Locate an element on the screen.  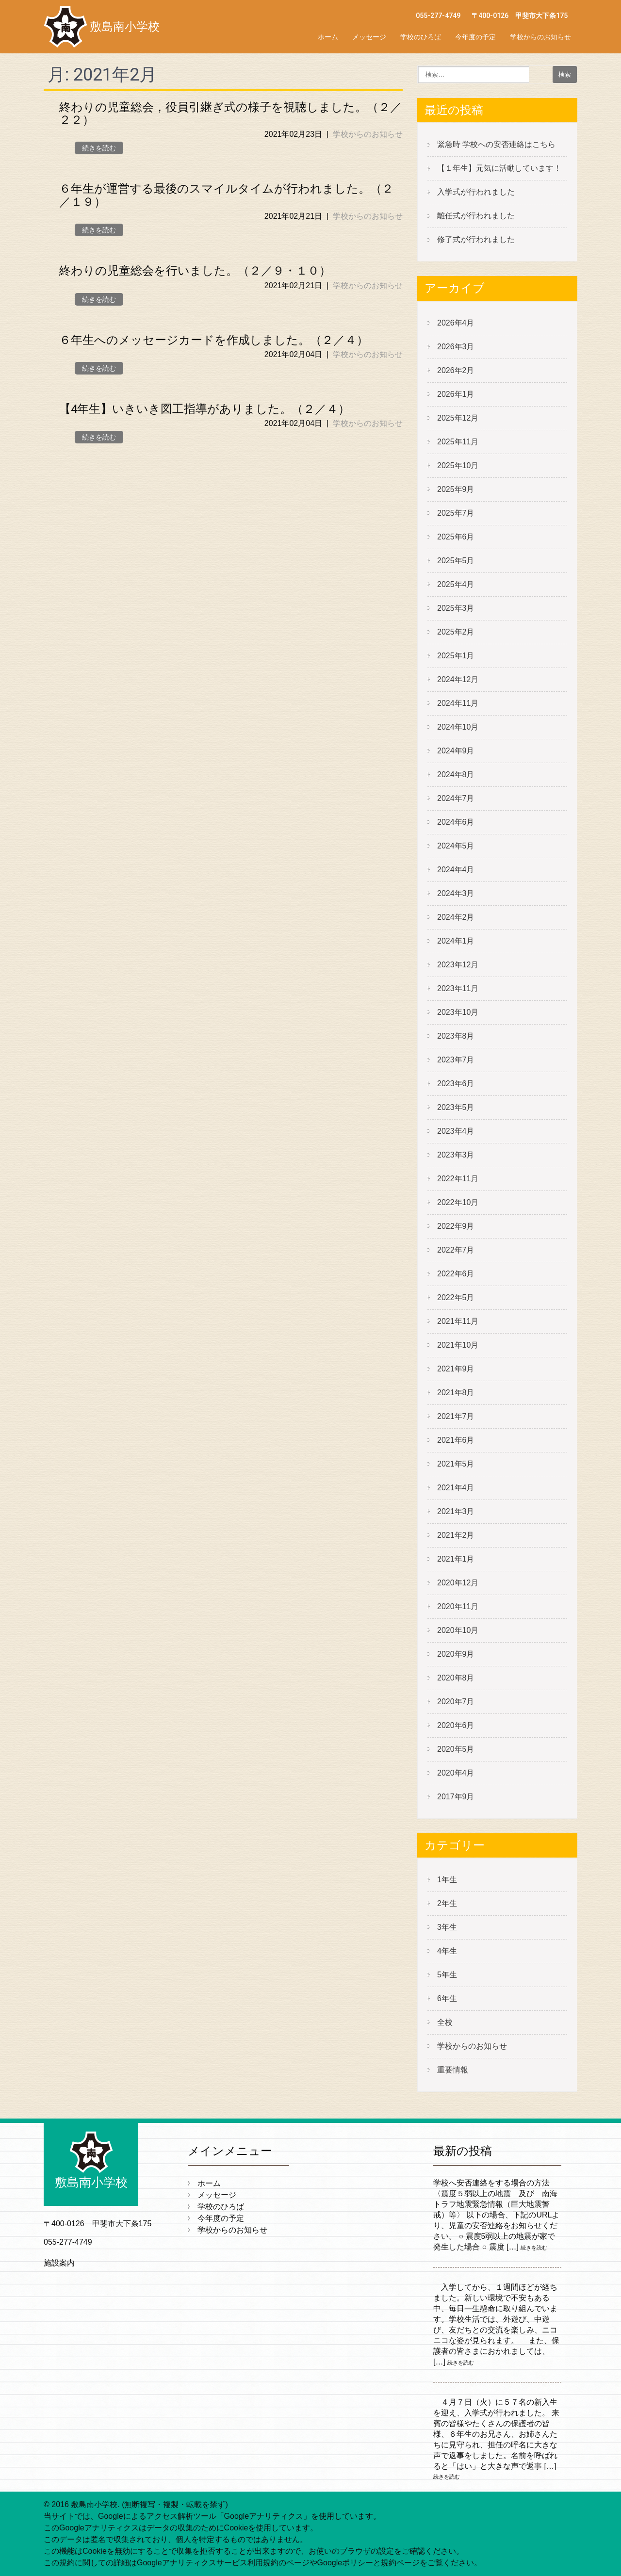
2025年1月 is located at coordinates (455, 656).